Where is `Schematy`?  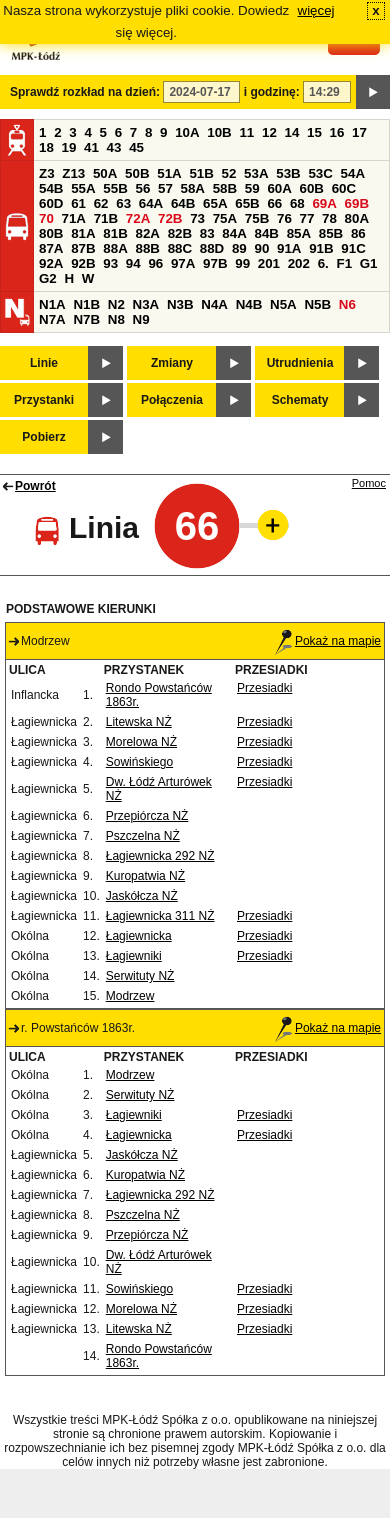
Schematy is located at coordinates (300, 400).